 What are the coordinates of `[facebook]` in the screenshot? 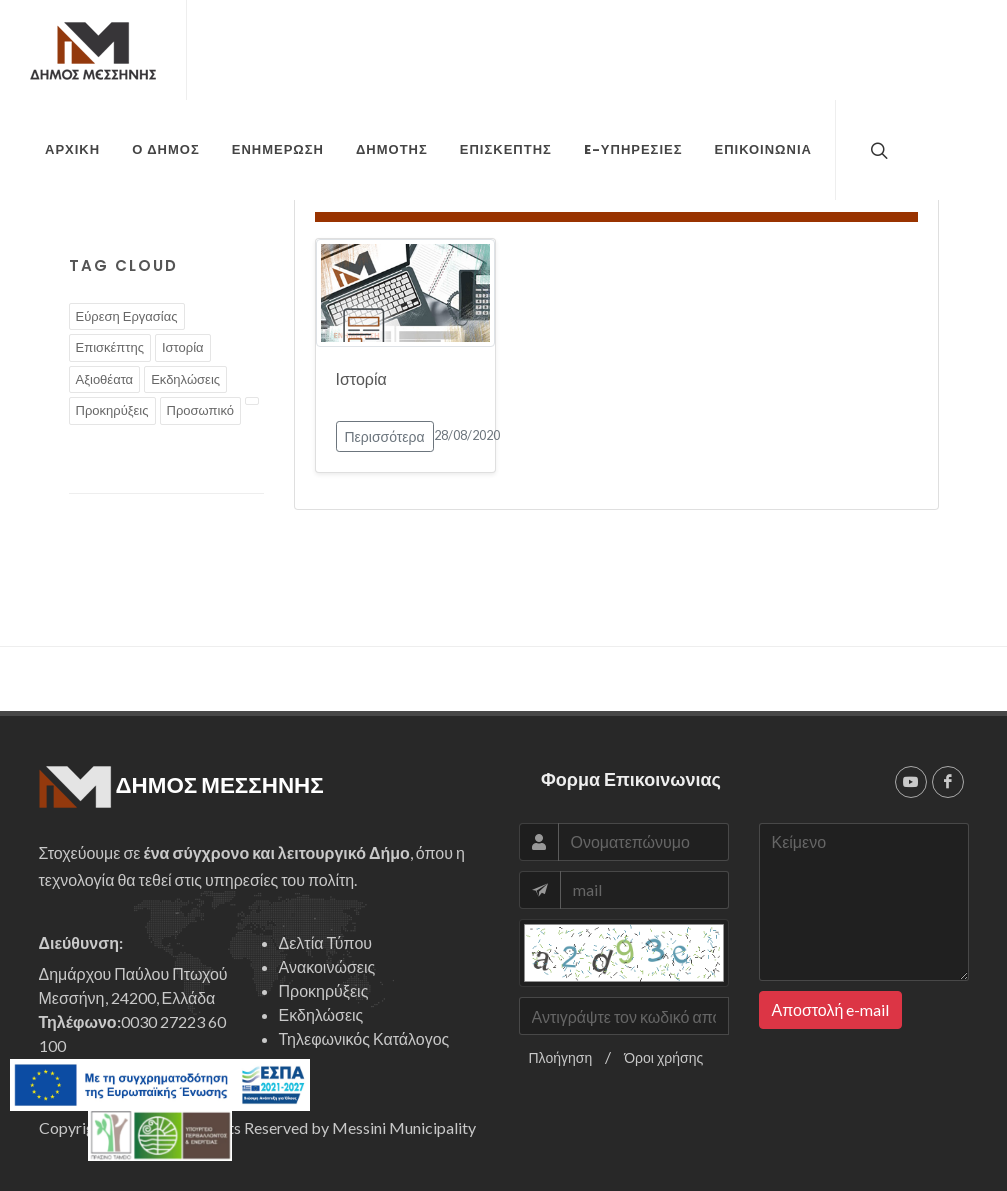 It's located at (948, 782).